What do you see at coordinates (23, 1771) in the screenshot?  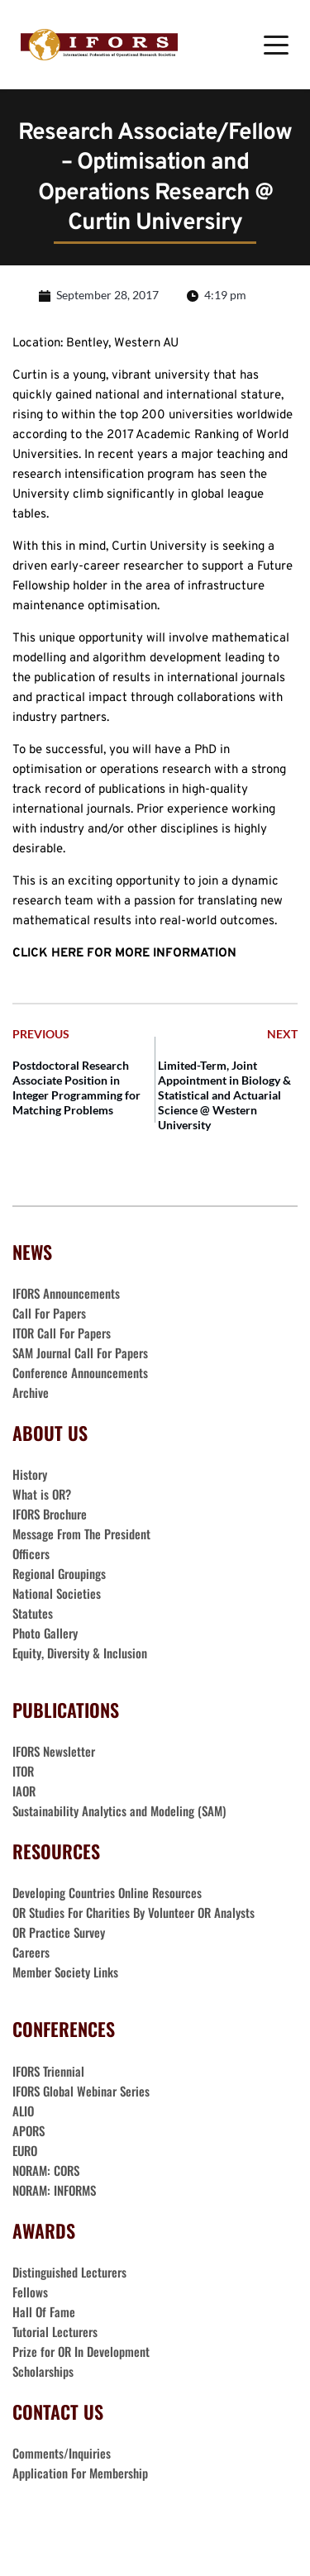 I see `ITOR` at bounding box center [23, 1771].